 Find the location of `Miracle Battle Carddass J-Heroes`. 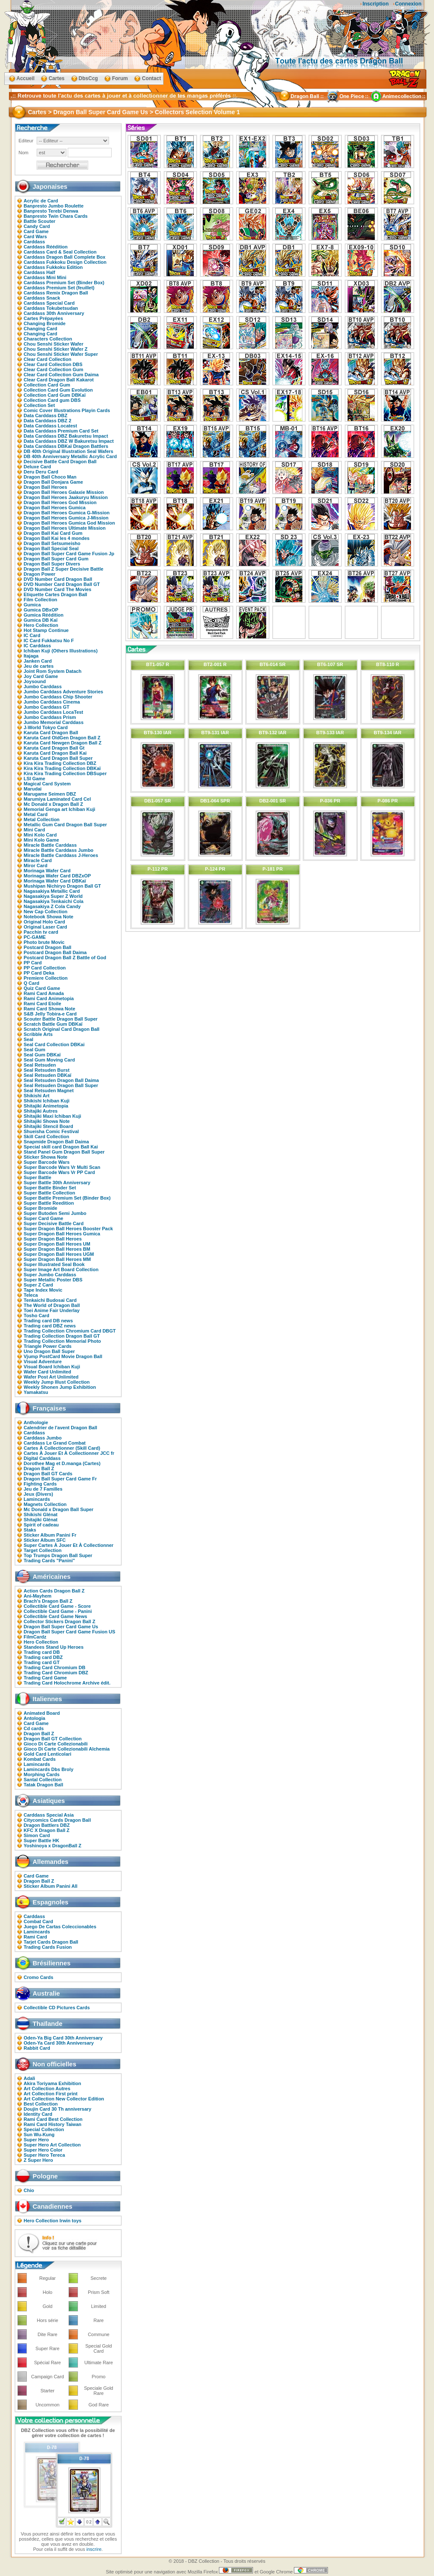

Miracle Battle Carddass J-Heroes is located at coordinates (61, 855).